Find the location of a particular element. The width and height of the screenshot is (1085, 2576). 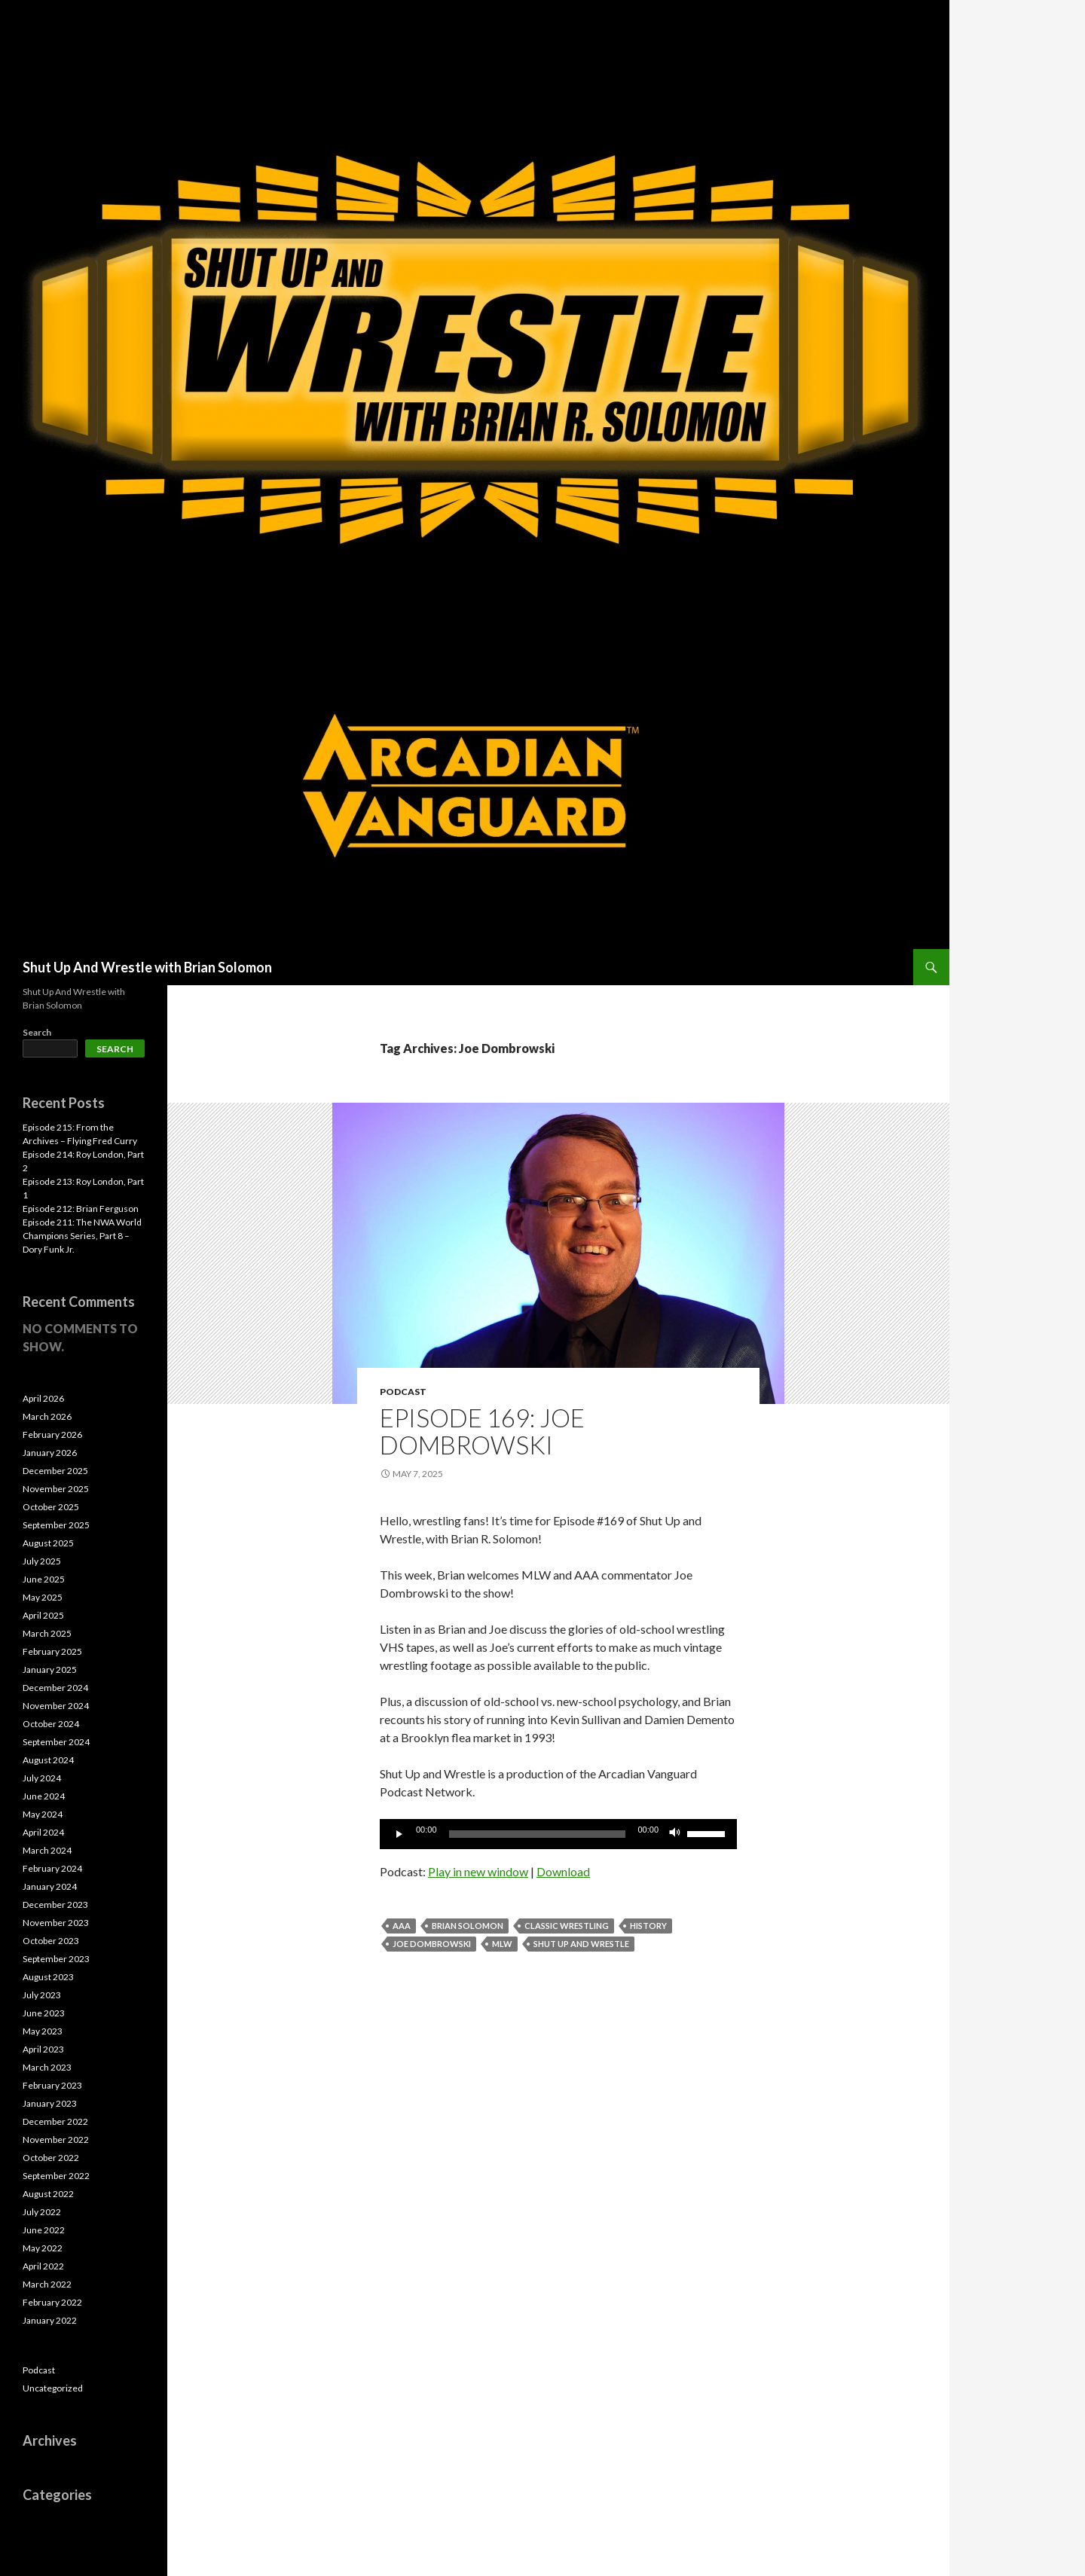

June 2025 is located at coordinates (44, 1579).